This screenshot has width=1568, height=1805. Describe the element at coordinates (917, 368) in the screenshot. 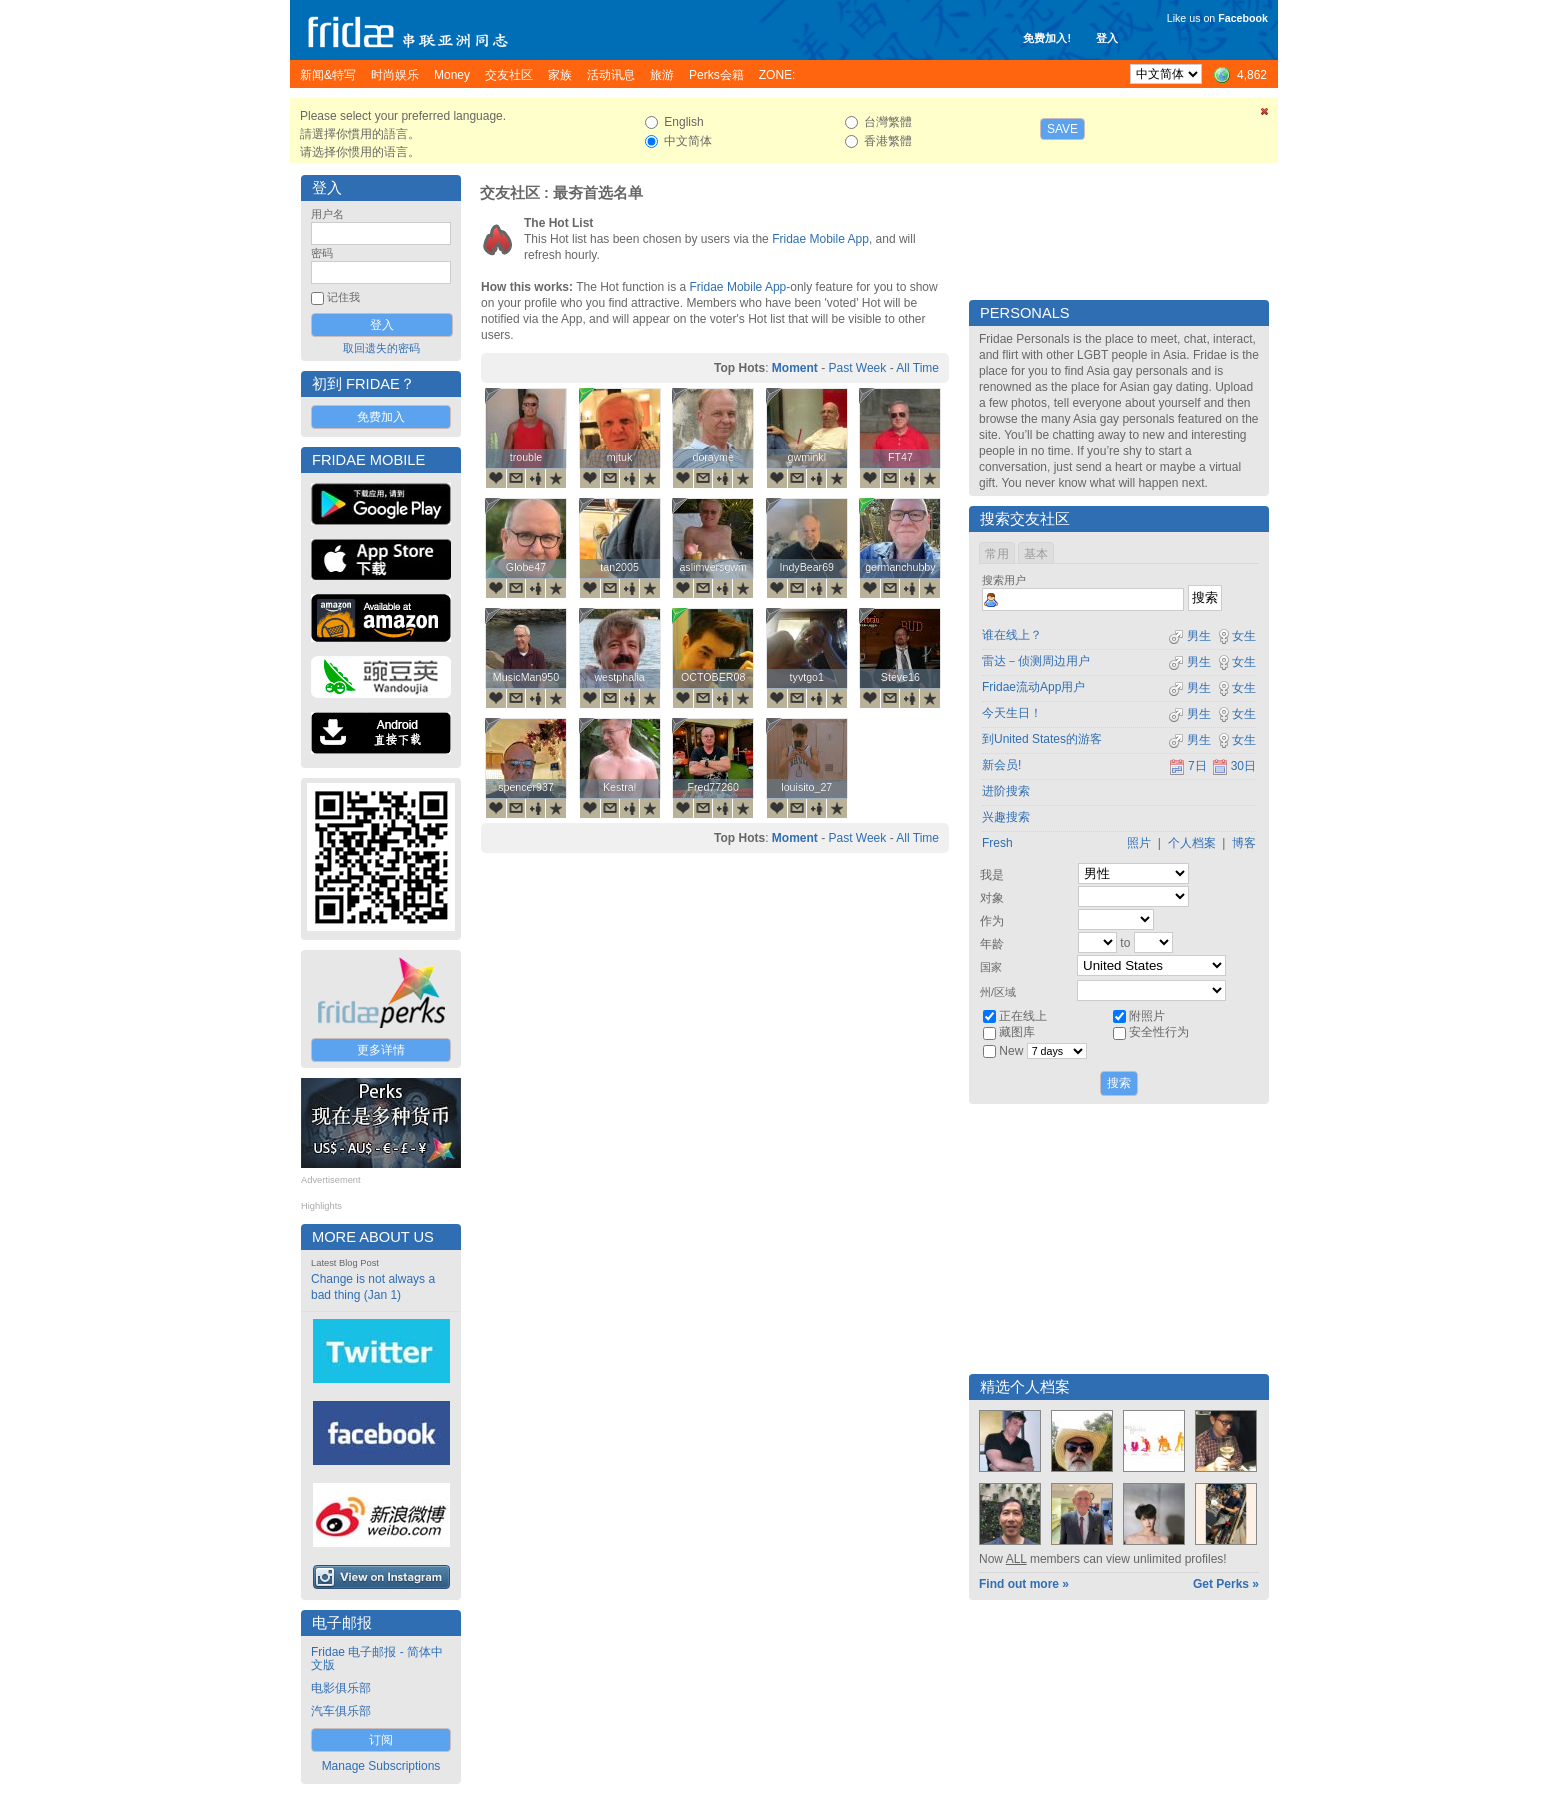

I see `All Time` at that location.